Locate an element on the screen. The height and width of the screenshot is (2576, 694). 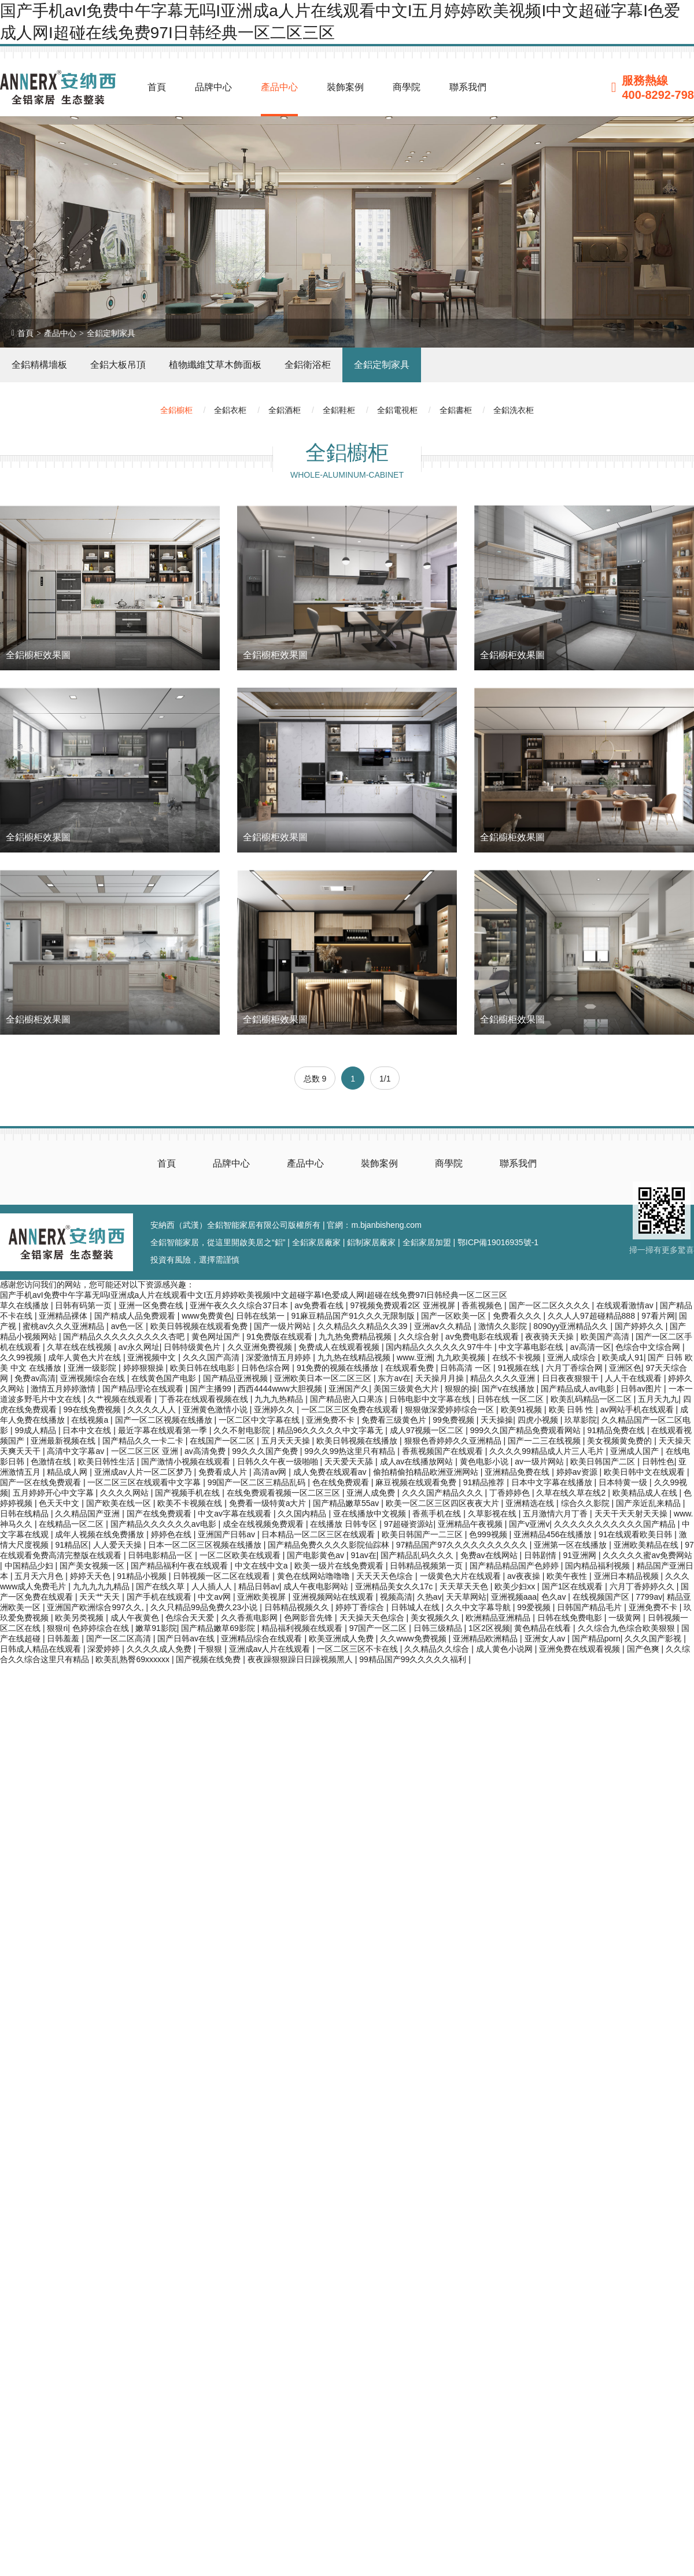
久久综合九色综合欧美狠狠 is located at coordinates (627, 1628).